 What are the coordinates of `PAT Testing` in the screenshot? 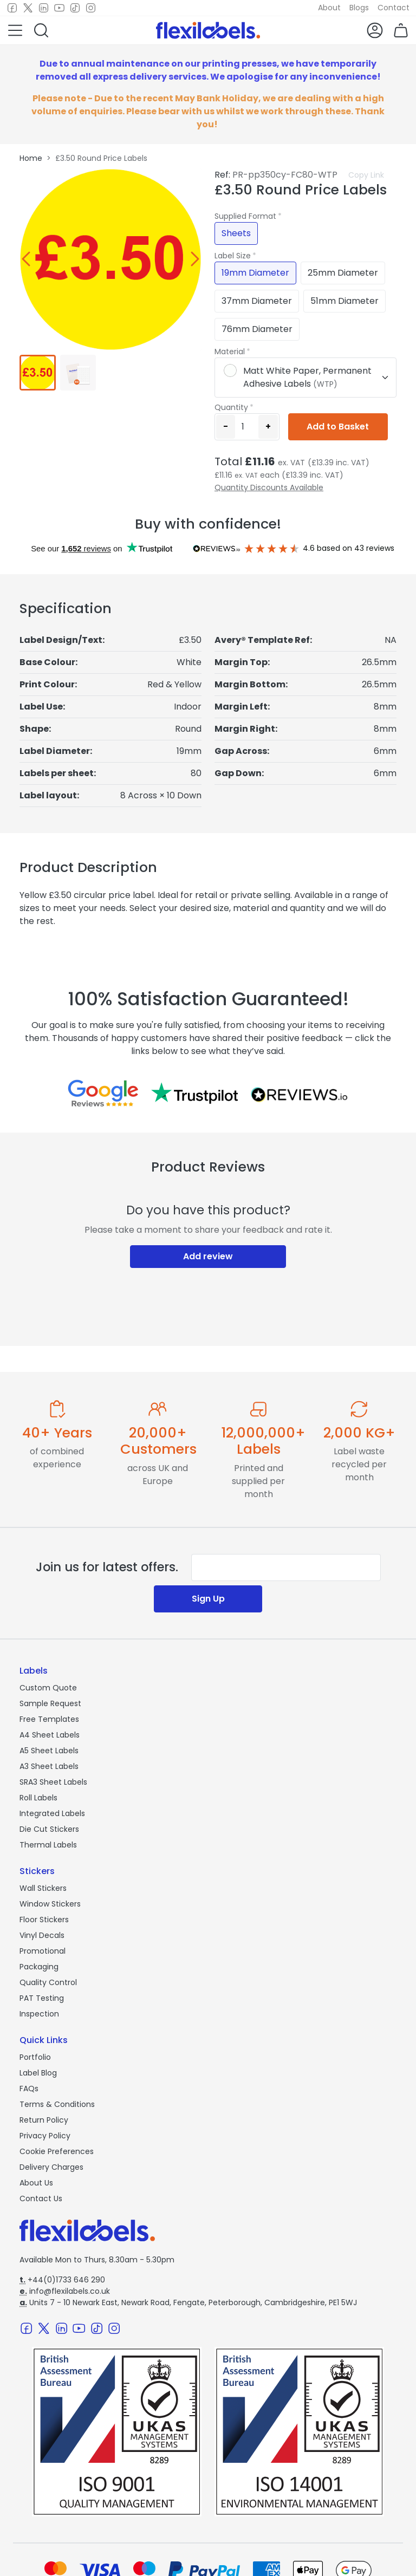 It's located at (42, 1998).